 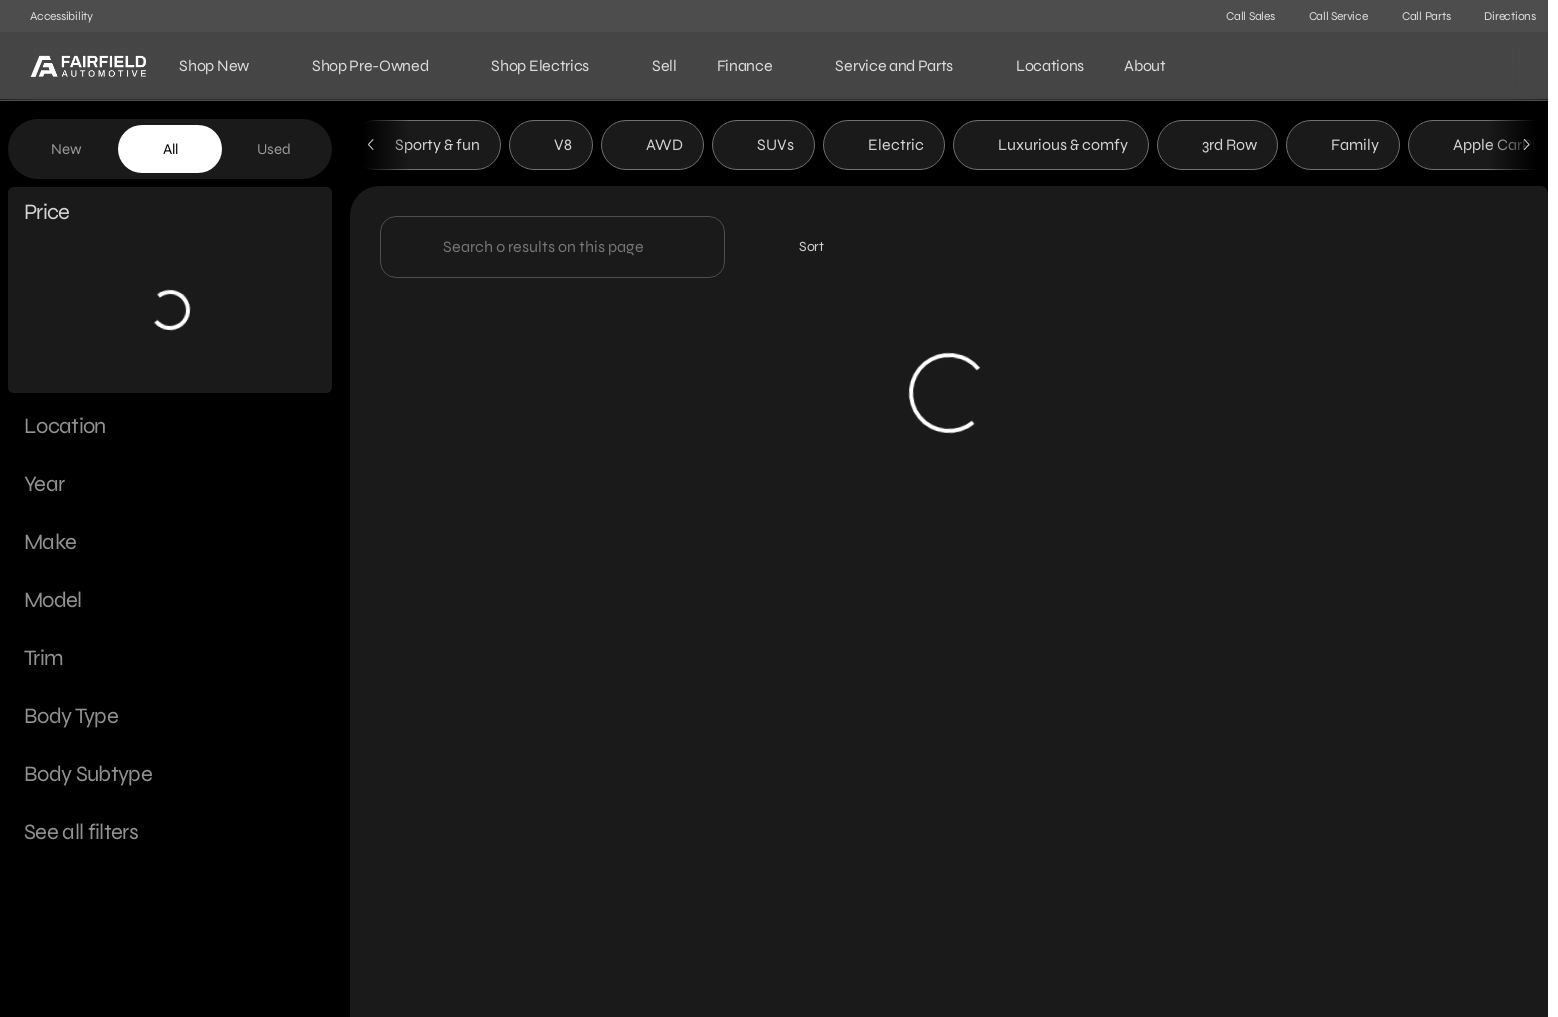 What do you see at coordinates (52, 16) in the screenshot?
I see `[Accessibility]` at bounding box center [52, 16].